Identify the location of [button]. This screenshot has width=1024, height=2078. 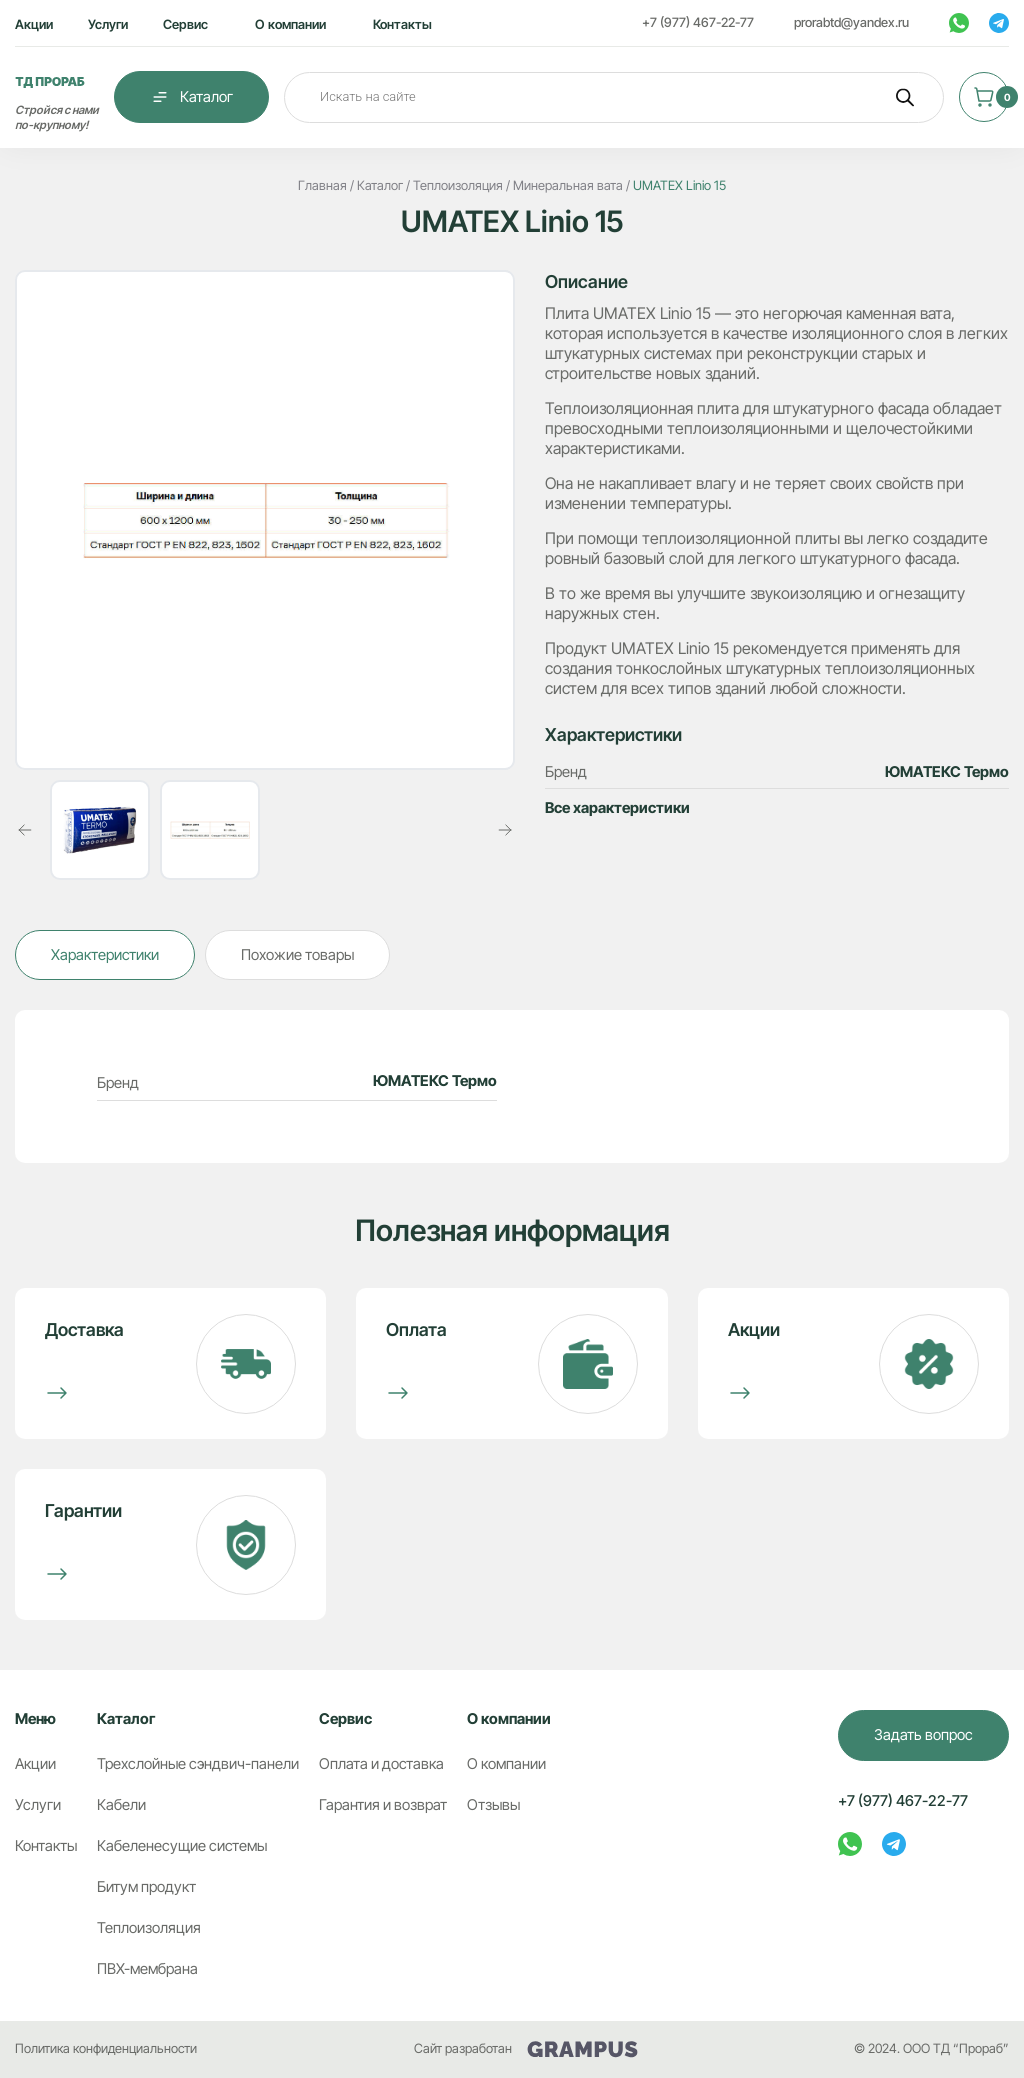
(25, 830).